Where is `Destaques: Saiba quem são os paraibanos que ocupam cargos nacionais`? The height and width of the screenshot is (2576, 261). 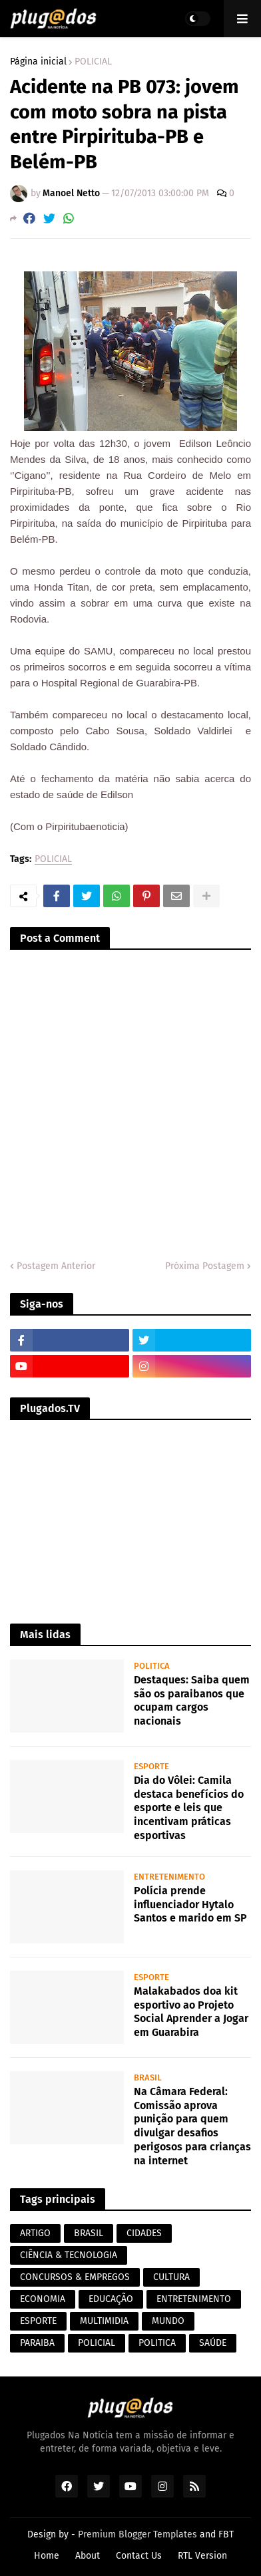 Destaques: Saiba quem são os paraibanos que ocupam cargos nacionais is located at coordinates (192, 1700).